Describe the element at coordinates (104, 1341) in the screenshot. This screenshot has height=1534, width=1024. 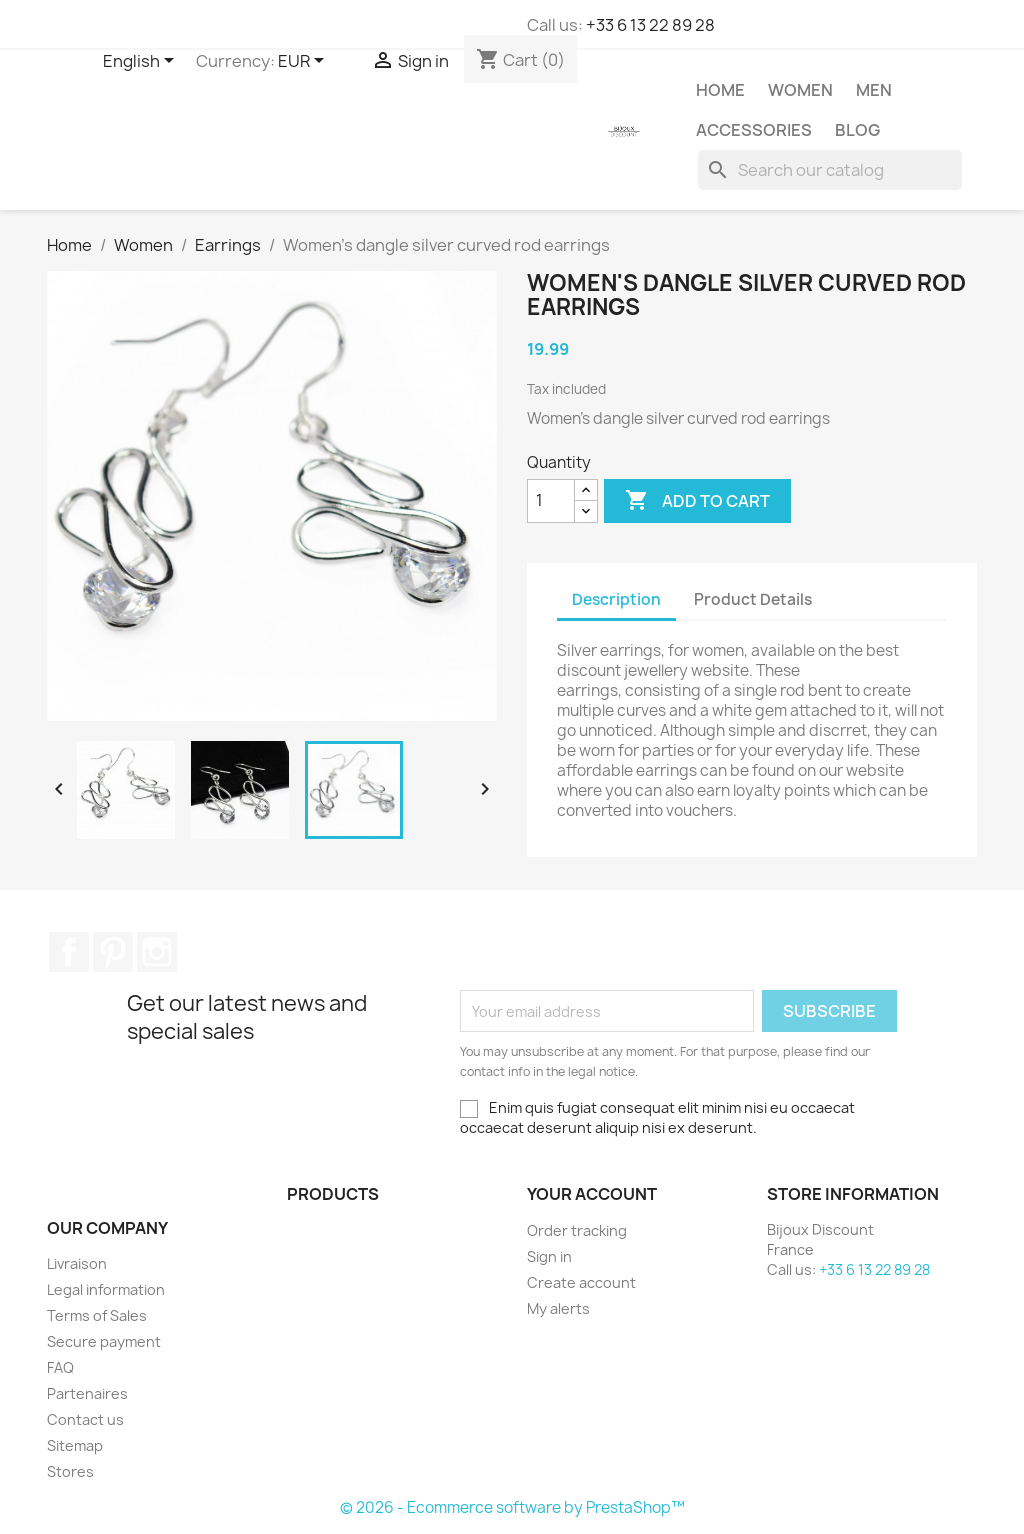
I see `Secure payment` at that location.